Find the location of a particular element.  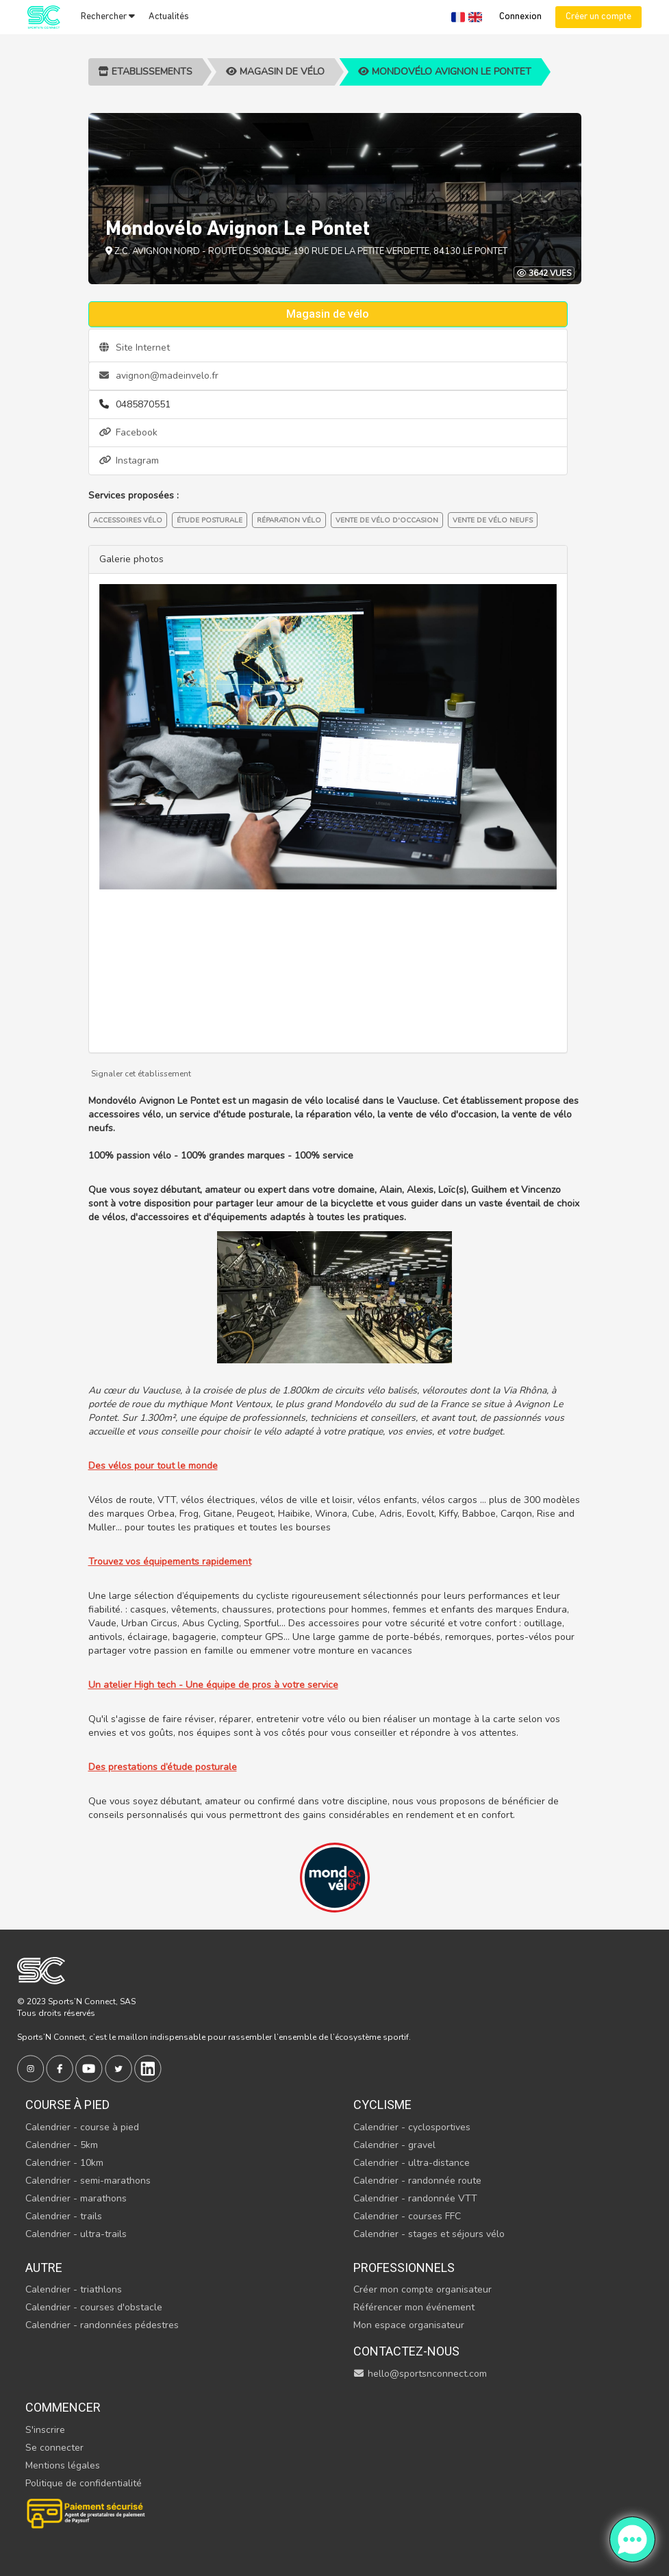

Rechercher [button] is located at coordinates (108, 16).